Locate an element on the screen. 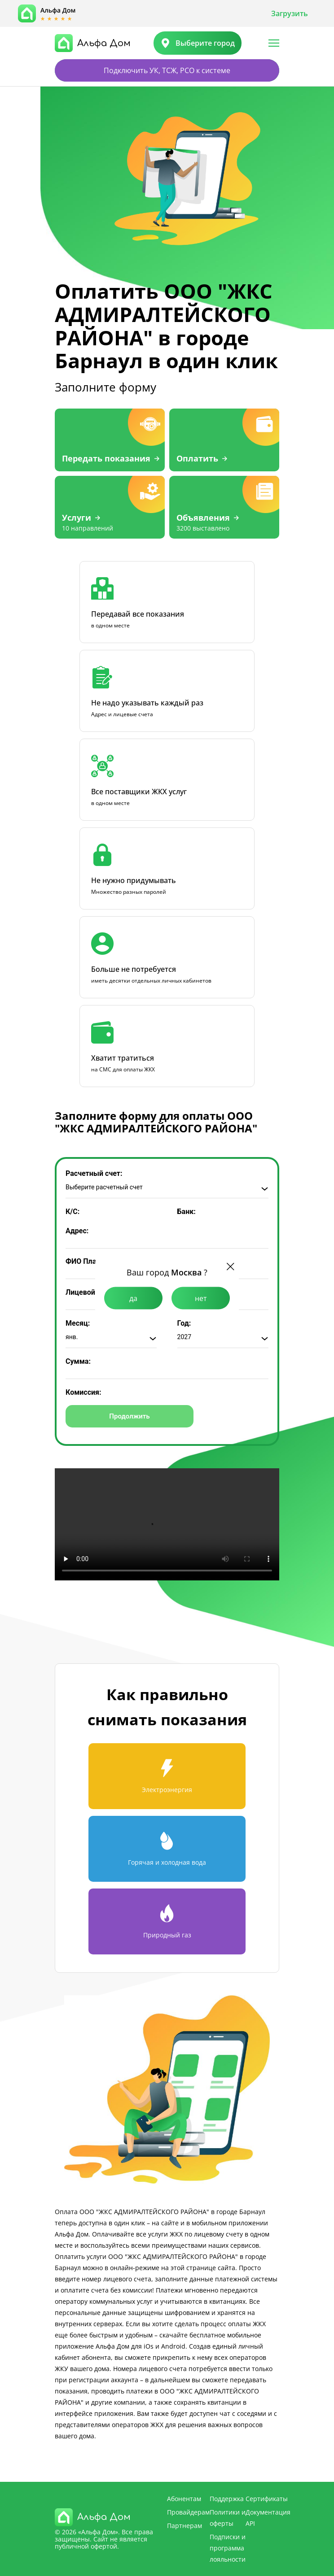 The image size is (334, 2576). Загрузить is located at coordinates (289, 13).